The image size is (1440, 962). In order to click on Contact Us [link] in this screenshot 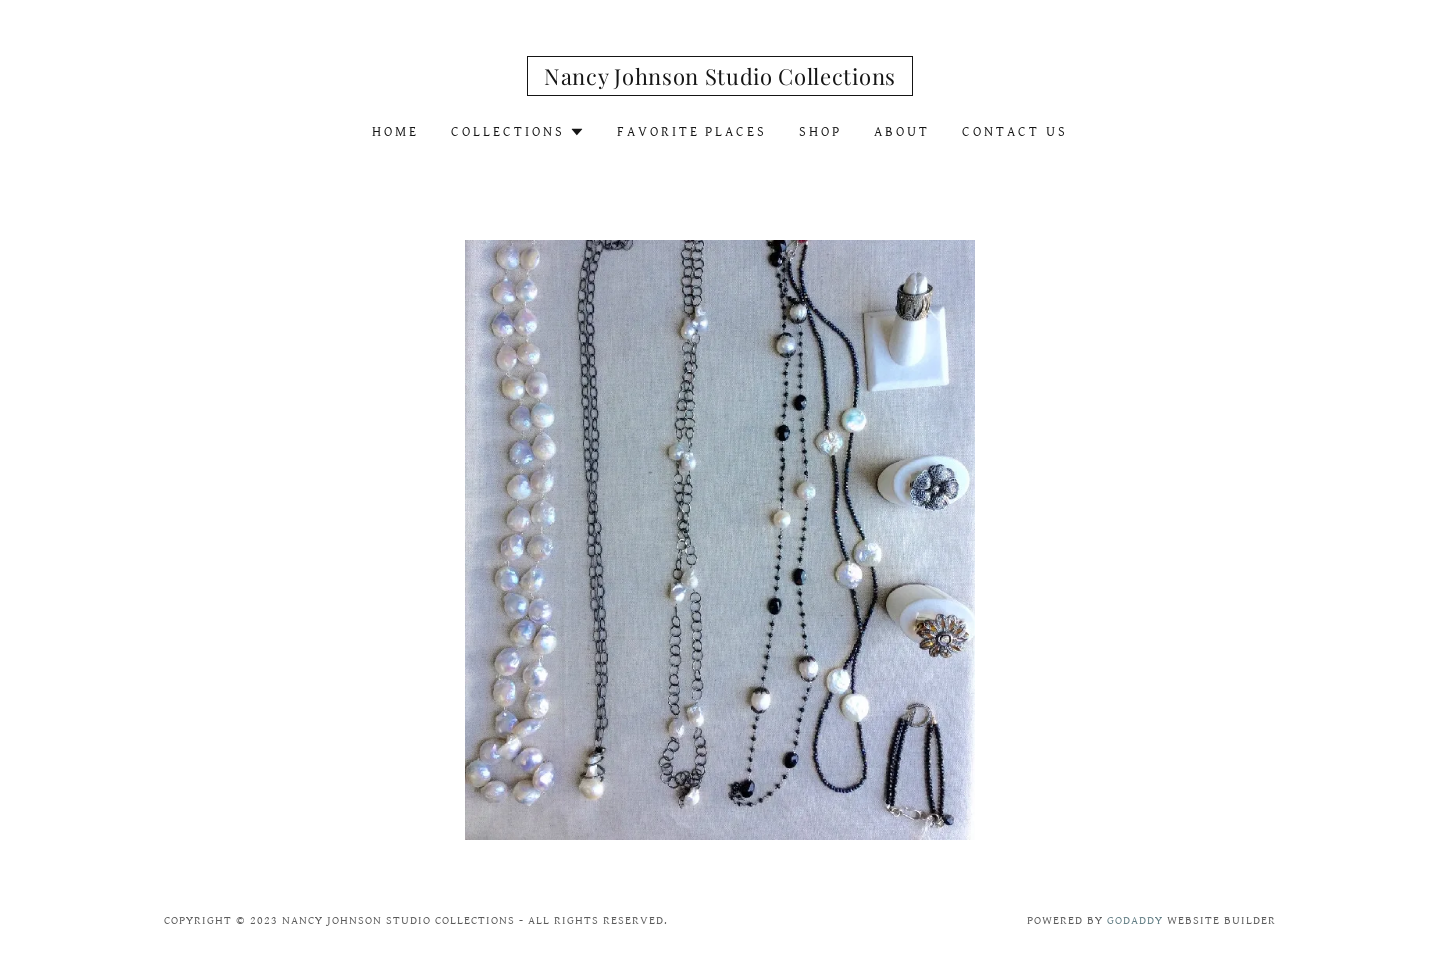, I will do `click(1015, 132)`.